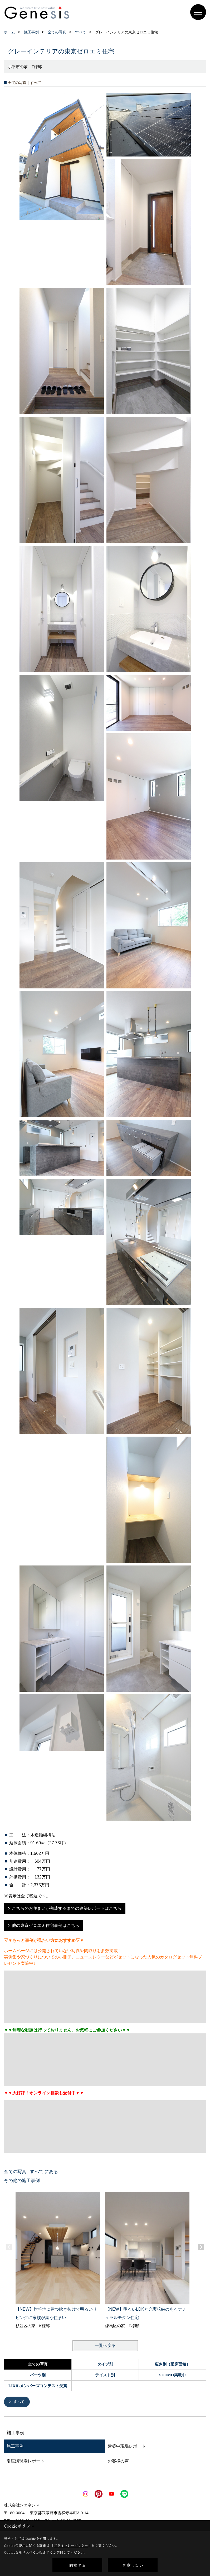  What do you see at coordinates (105, 2364) in the screenshot?
I see `タイプ別` at bounding box center [105, 2364].